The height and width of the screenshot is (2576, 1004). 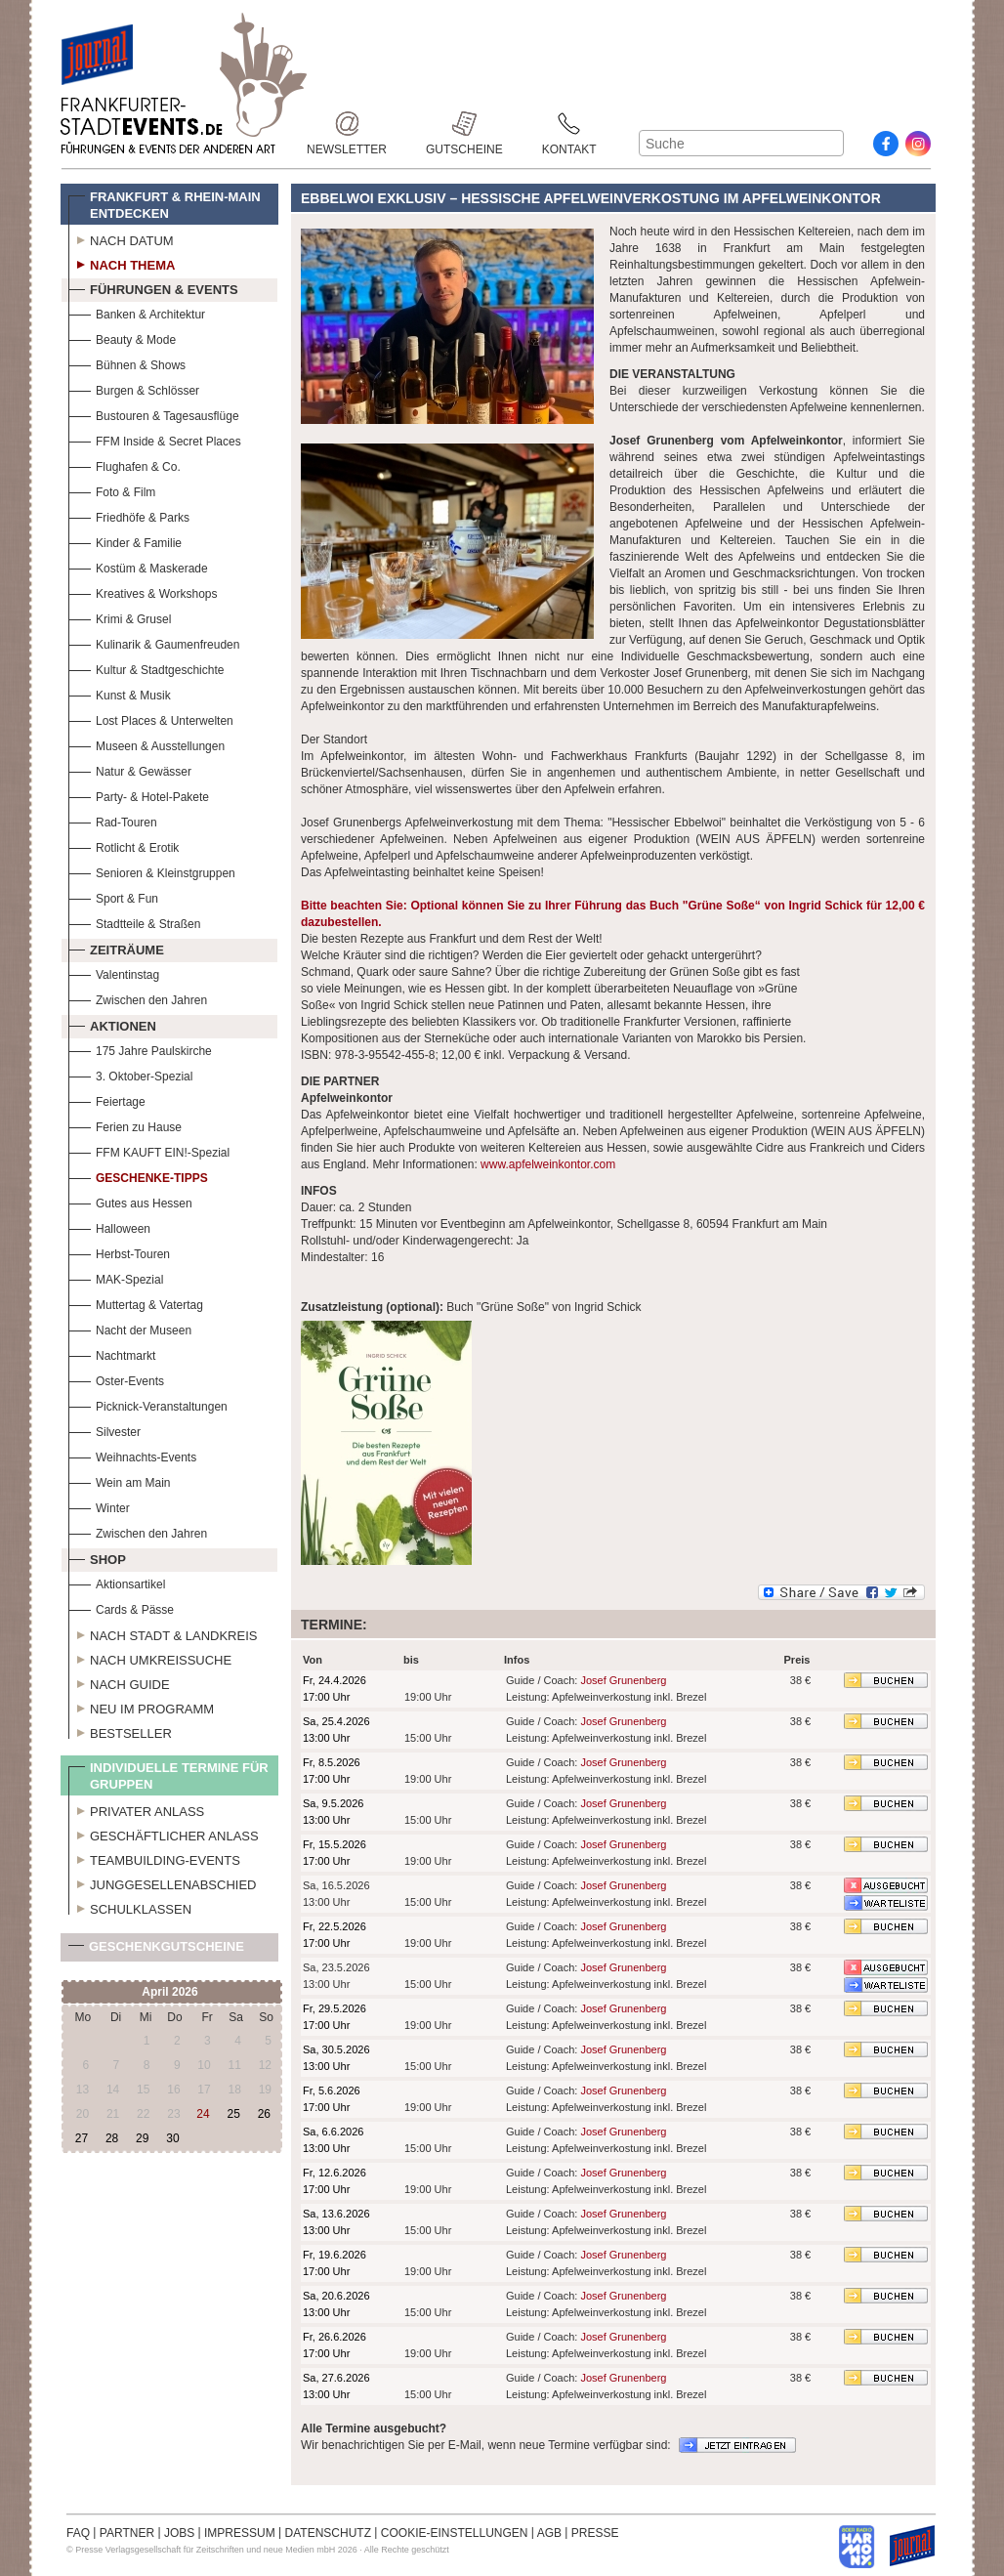 What do you see at coordinates (162, 1882) in the screenshot?
I see `Junggesellenabschied` at bounding box center [162, 1882].